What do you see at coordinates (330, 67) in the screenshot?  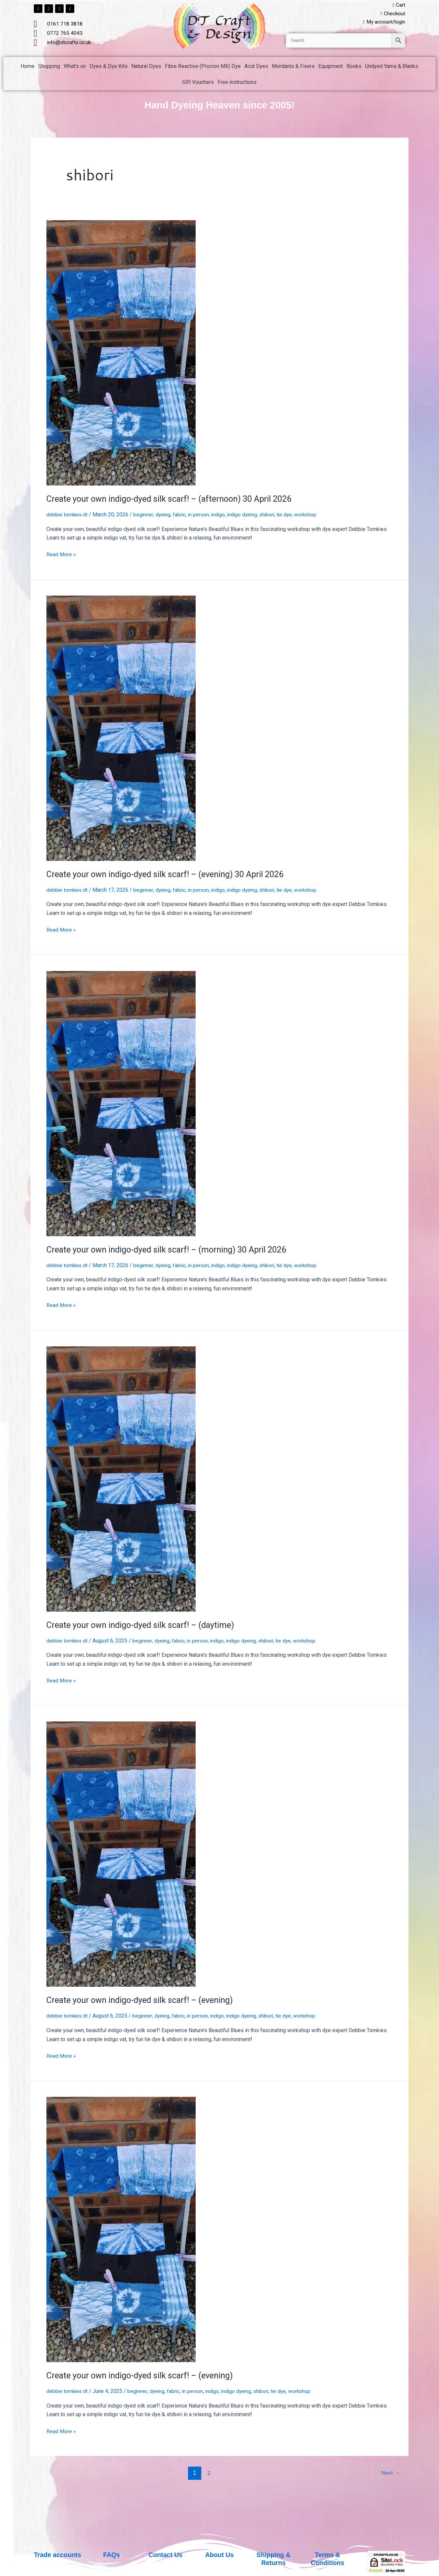 I see `Equipment` at bounding box center [330, 67].